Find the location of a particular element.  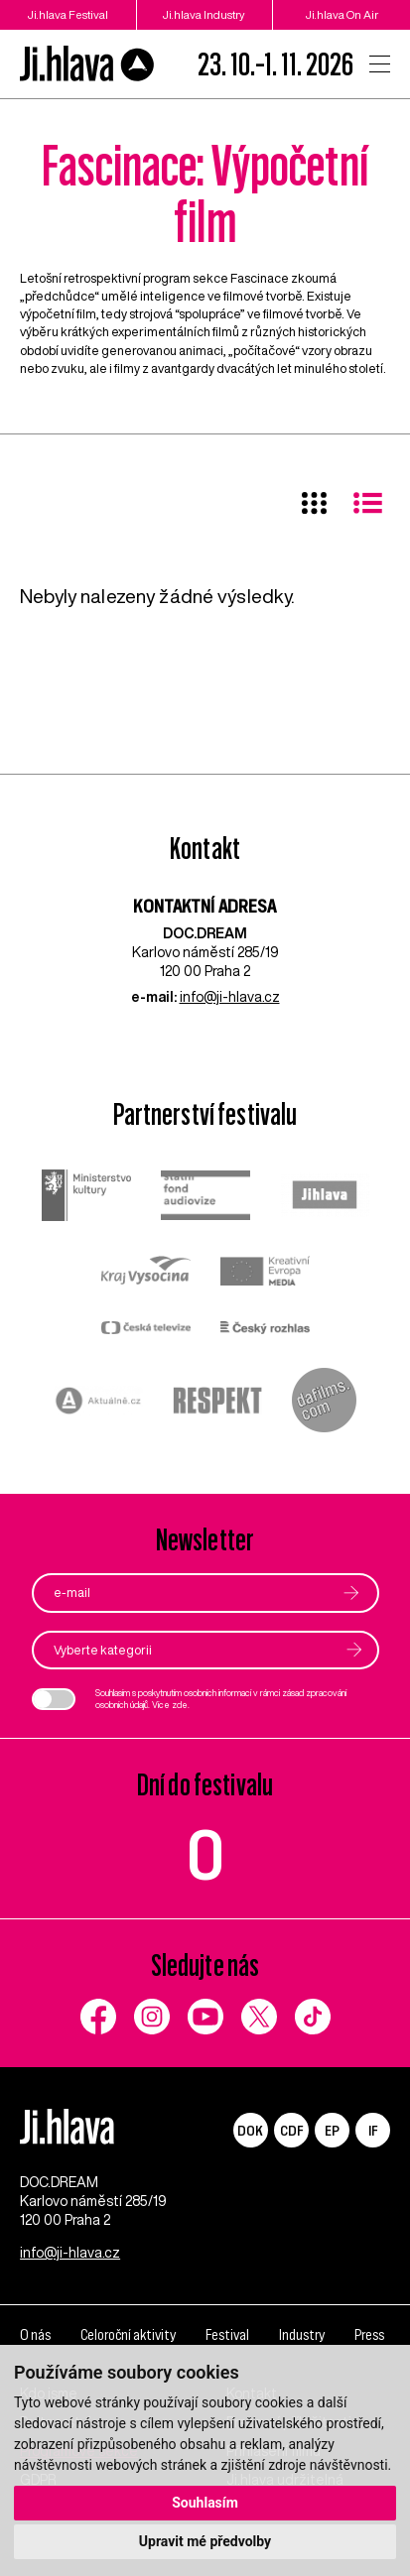

IF is located at coordinates (372, 2130).